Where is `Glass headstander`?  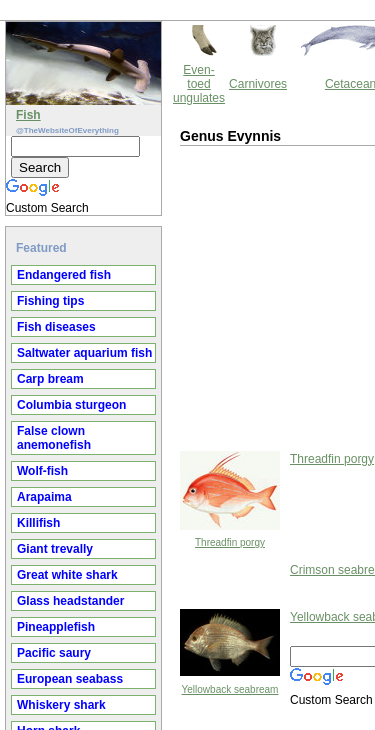
Glass headstander is located at coordinates (70, 601).